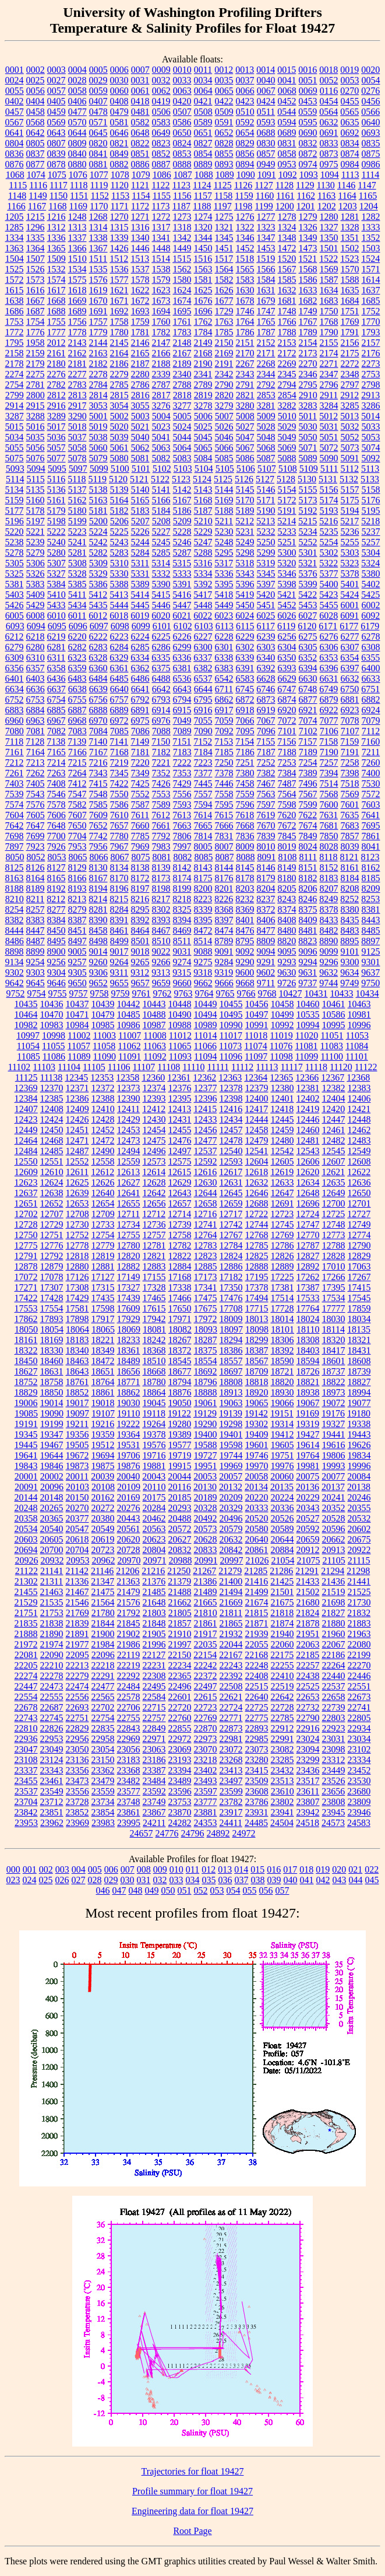 Image resolution: width=385 pixels, height=2576 pixels. What do you see at coordinates (154, 1392) in the screenshot?
I see `18864` at bounding box center [154, 1392].